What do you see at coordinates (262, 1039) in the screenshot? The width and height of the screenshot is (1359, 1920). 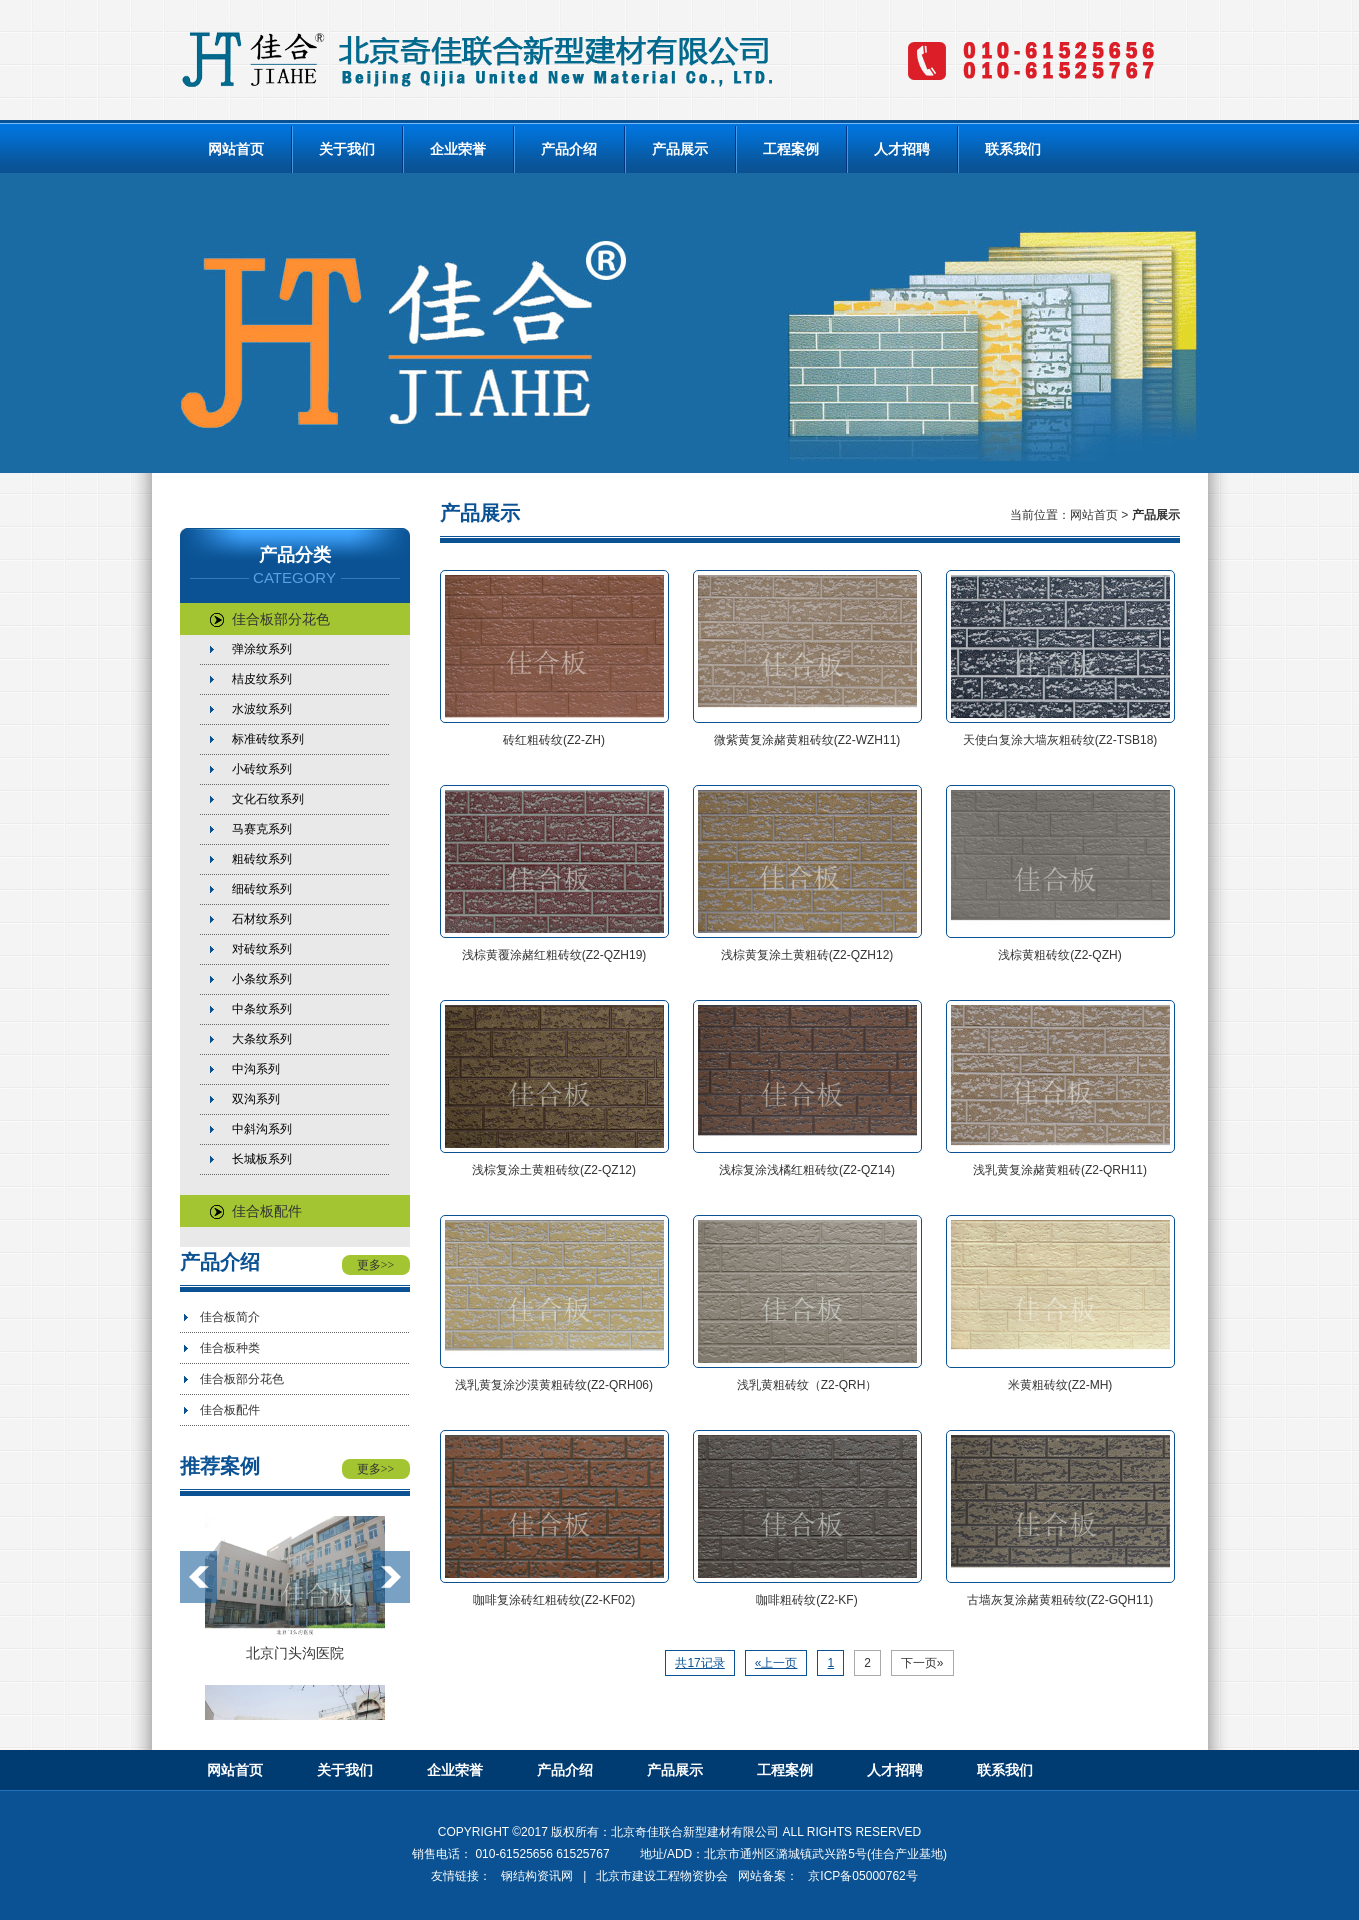 I see `大条纹系列` at bounding box center [262, 1039].